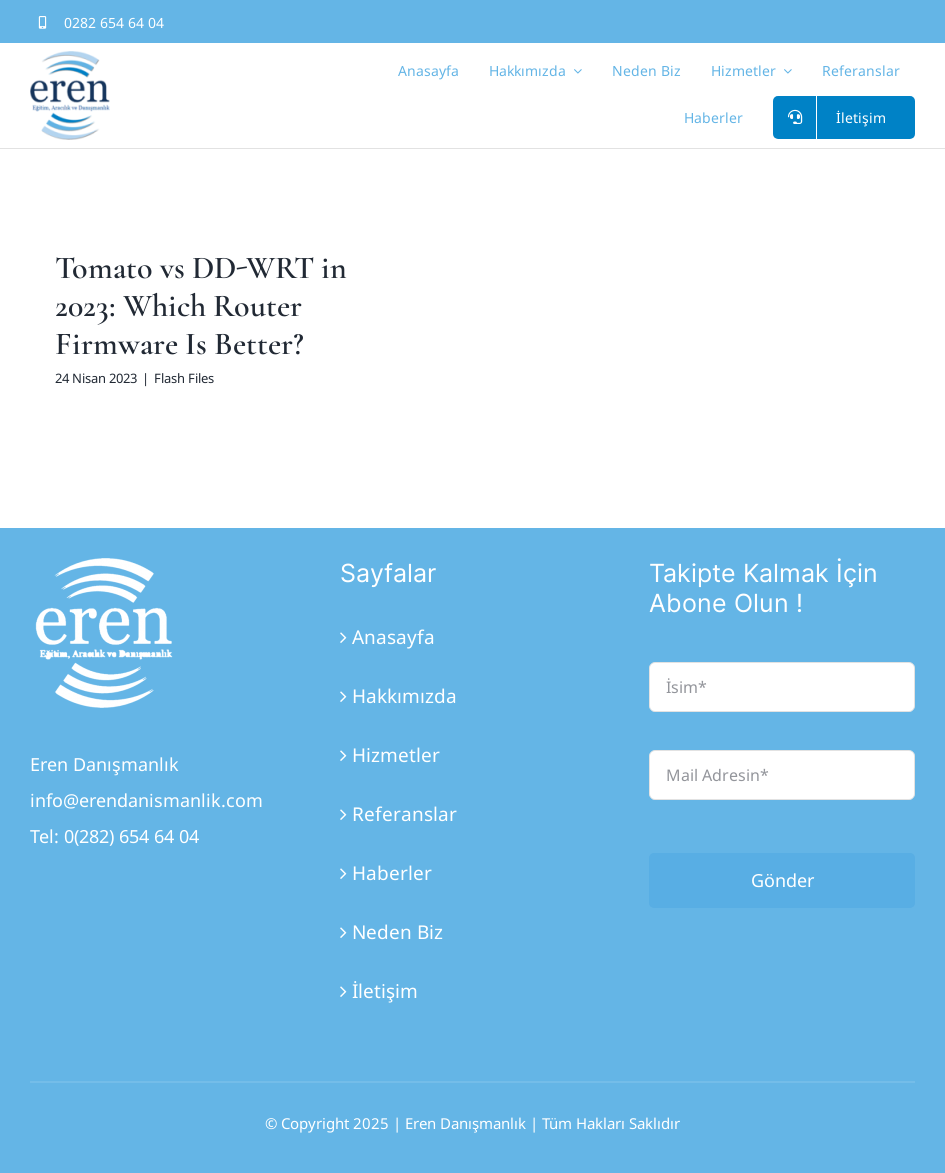 The height and width of the screenshot is (1173, 945). I want to click on İletişim, so click(385, 991).